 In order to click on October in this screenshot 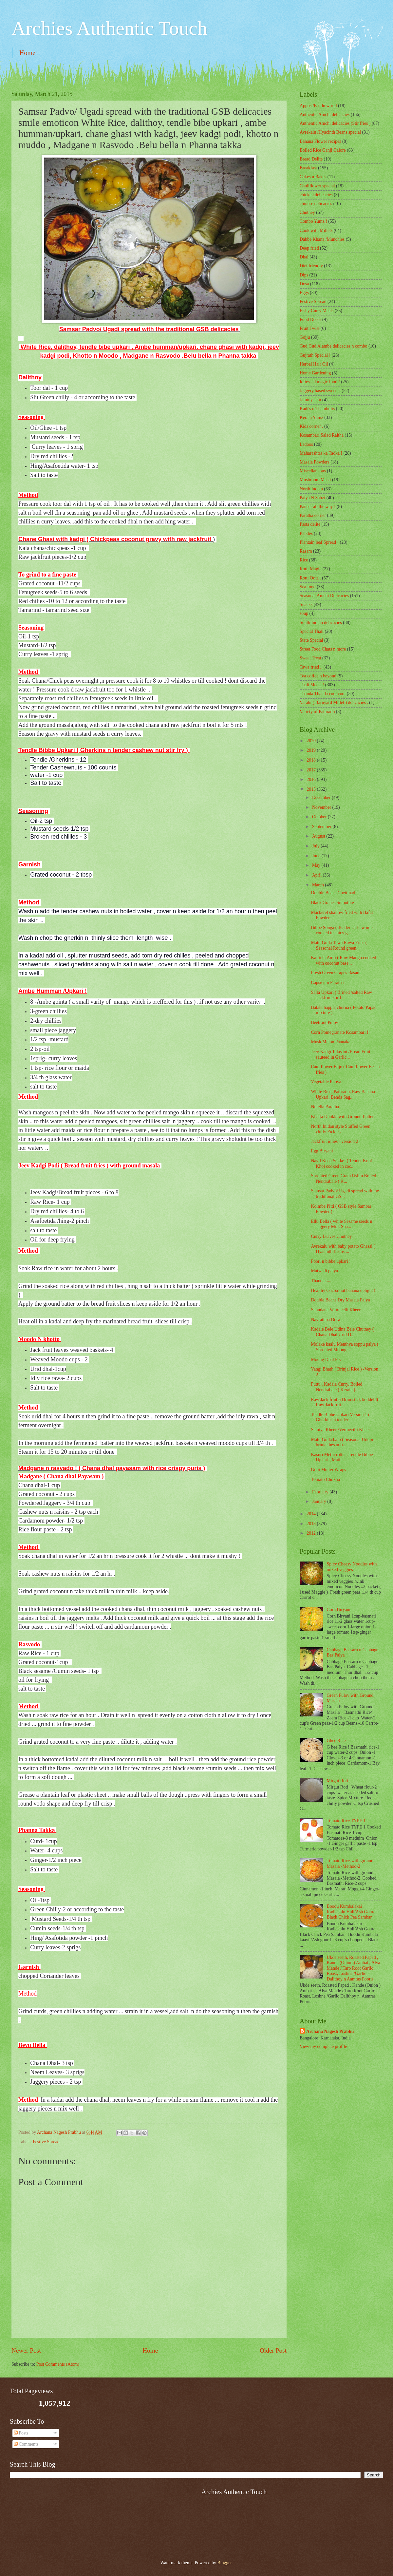, I will do `click(320, 816)`.